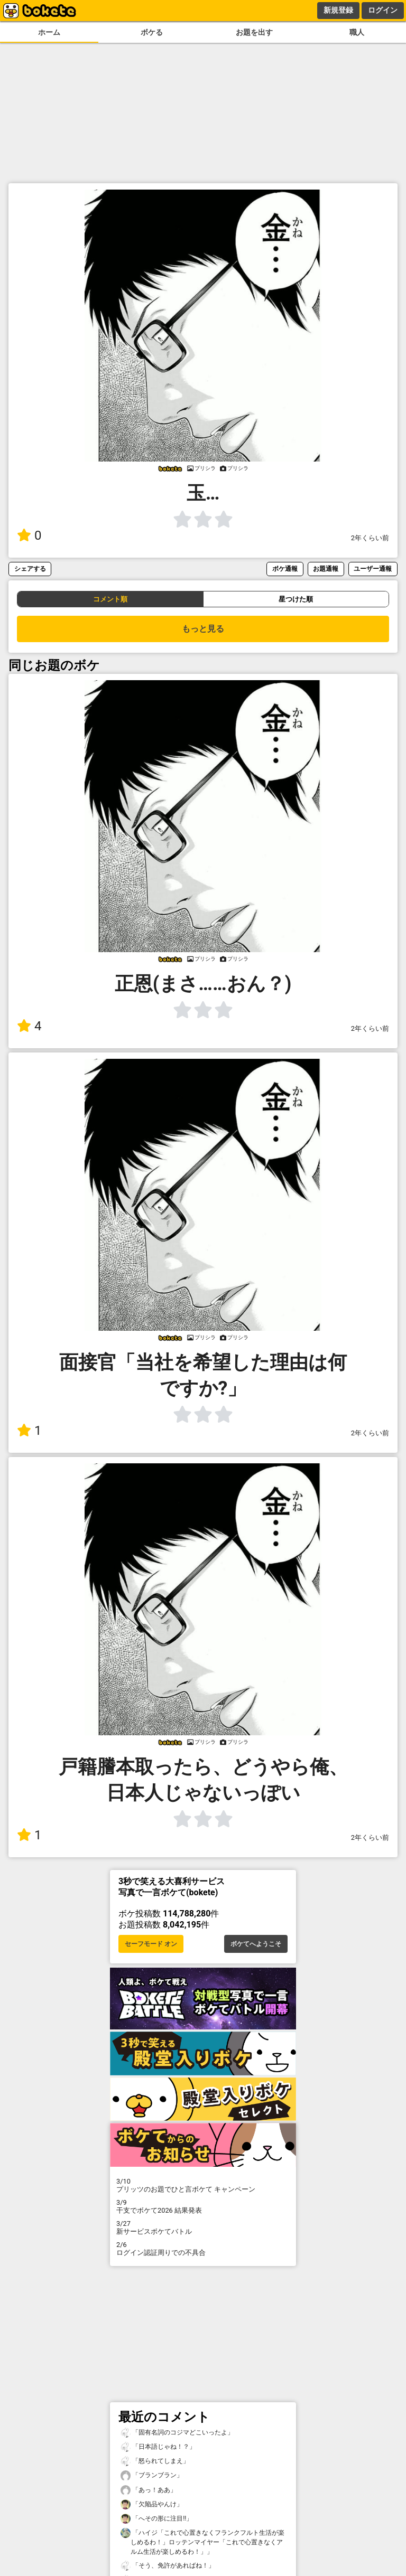 This screenshot has height=2576, width=406. I want to click on ホーム, so click(49, 32).